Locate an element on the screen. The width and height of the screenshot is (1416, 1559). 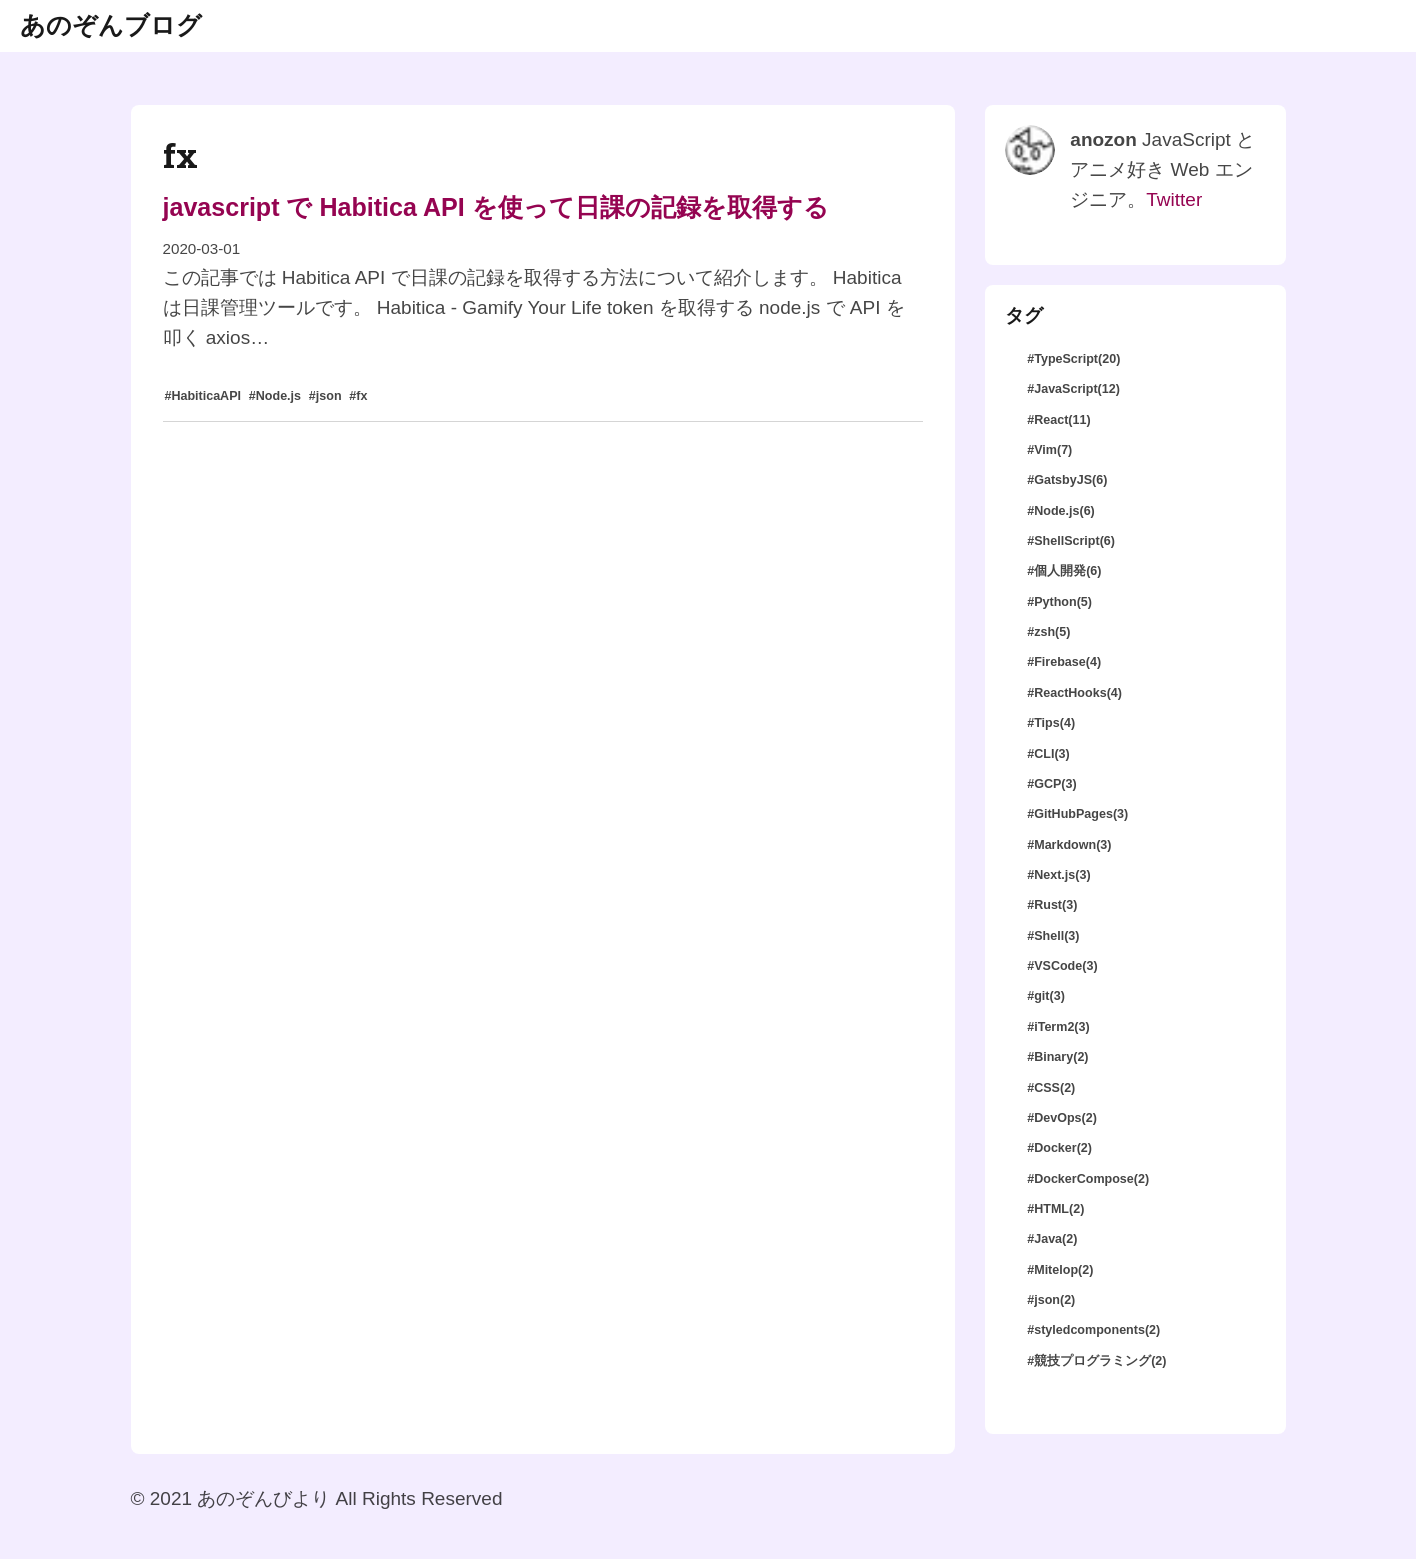
#Firebase(4) is located at coordinates (1064, 662).